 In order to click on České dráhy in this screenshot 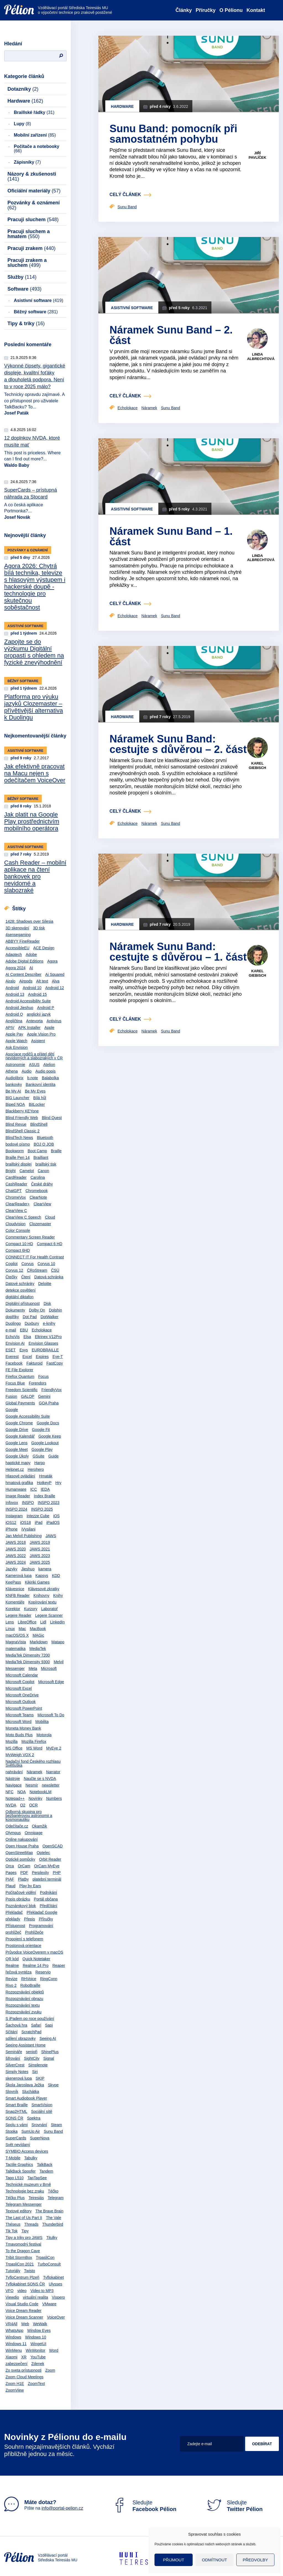, I will do `click(42, 1184)`.